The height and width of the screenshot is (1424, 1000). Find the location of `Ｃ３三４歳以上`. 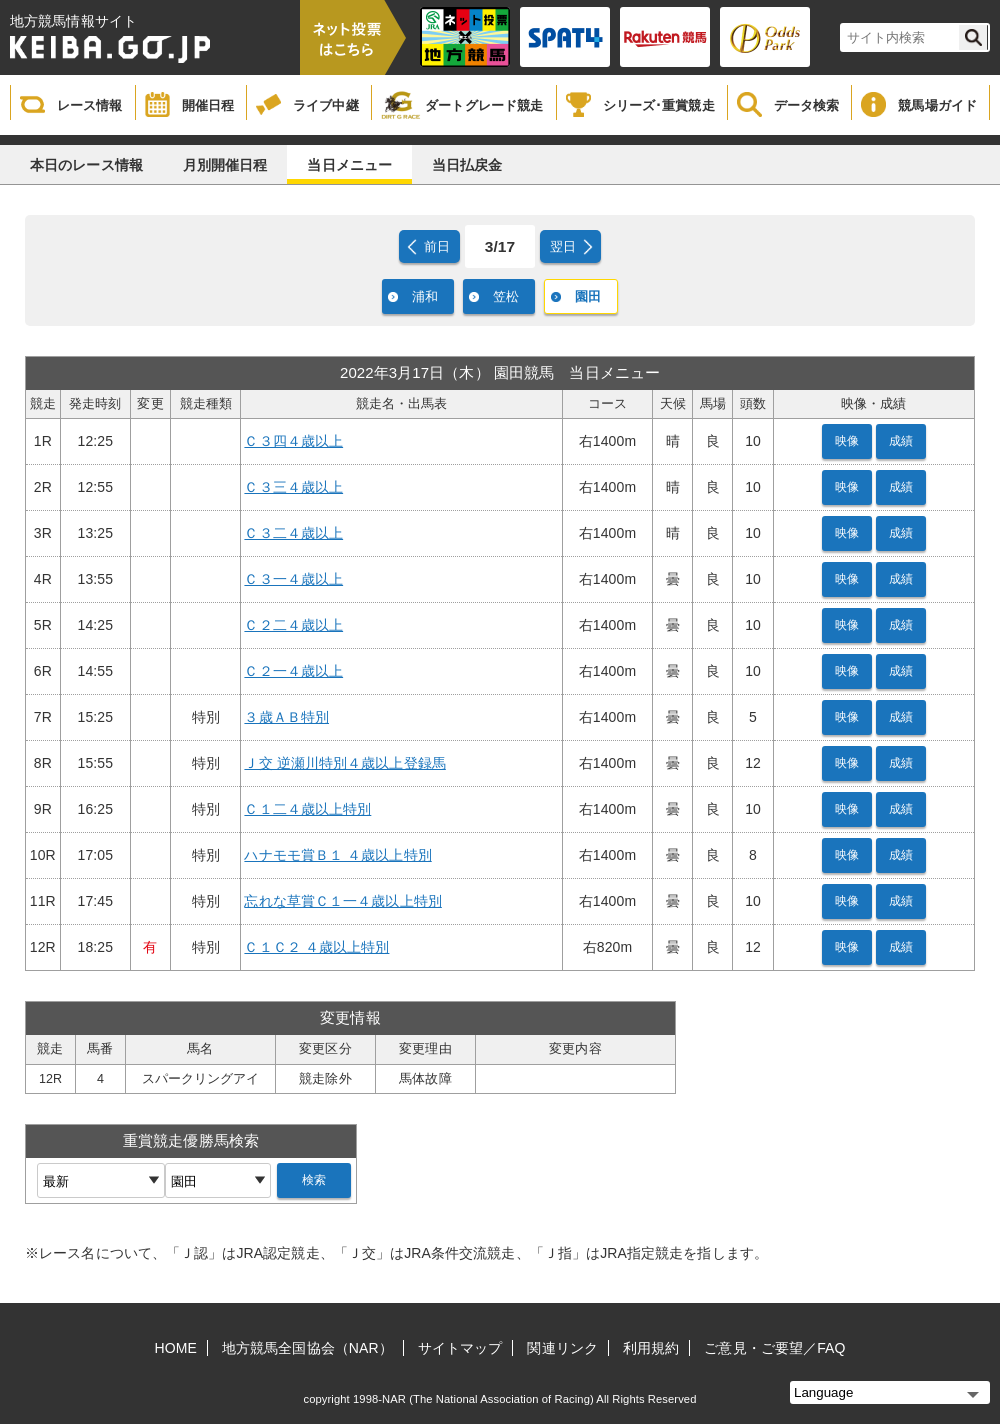

Ｃ３三４歳以上 is located at coordinates (293, 487).